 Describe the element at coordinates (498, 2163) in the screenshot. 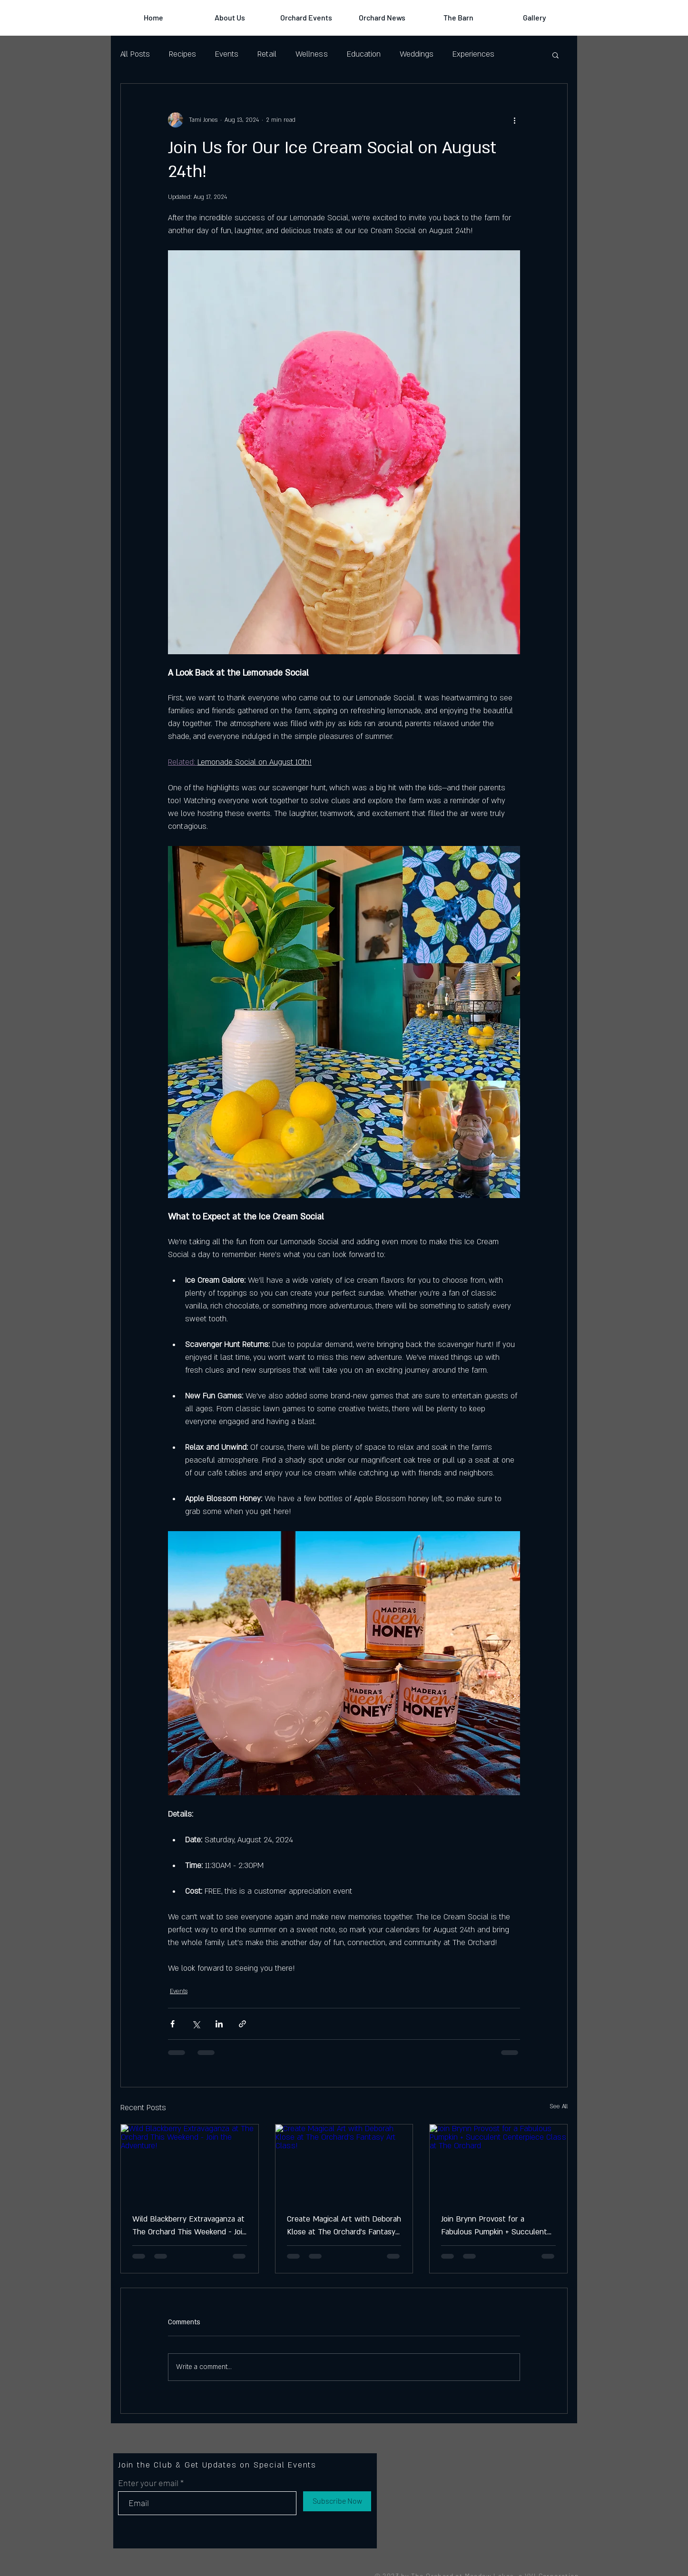

I see `[Join Brynn Provost for a Fabulous Pumpkin + Succulent Centerpiece Class at The Orchard]` at that location.